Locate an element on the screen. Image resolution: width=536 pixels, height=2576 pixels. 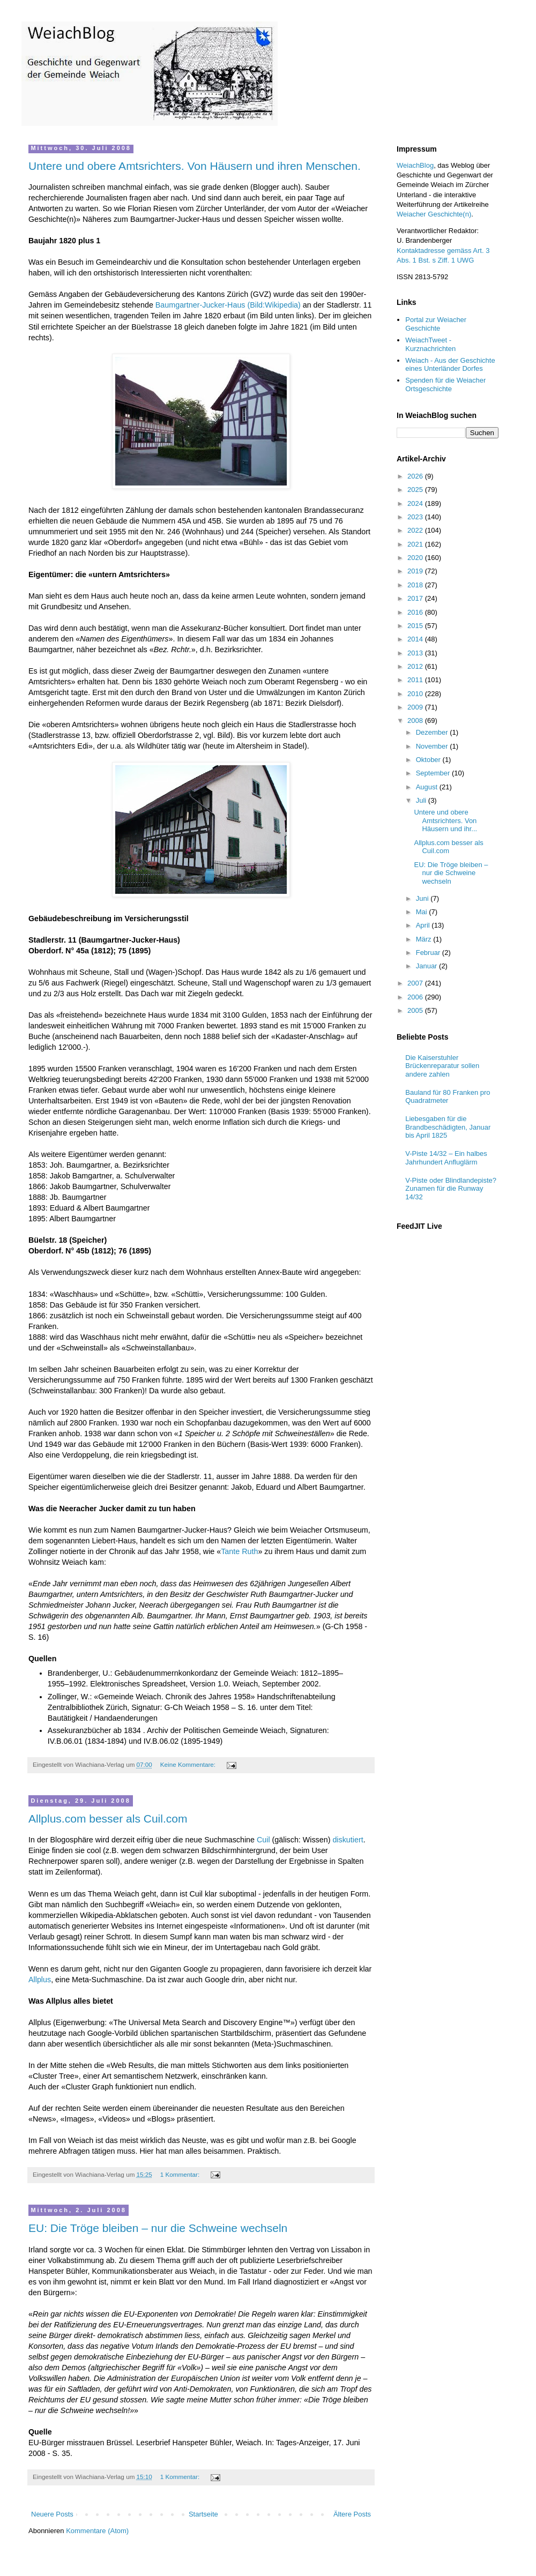
2017 is located at coordinates (416, 598).